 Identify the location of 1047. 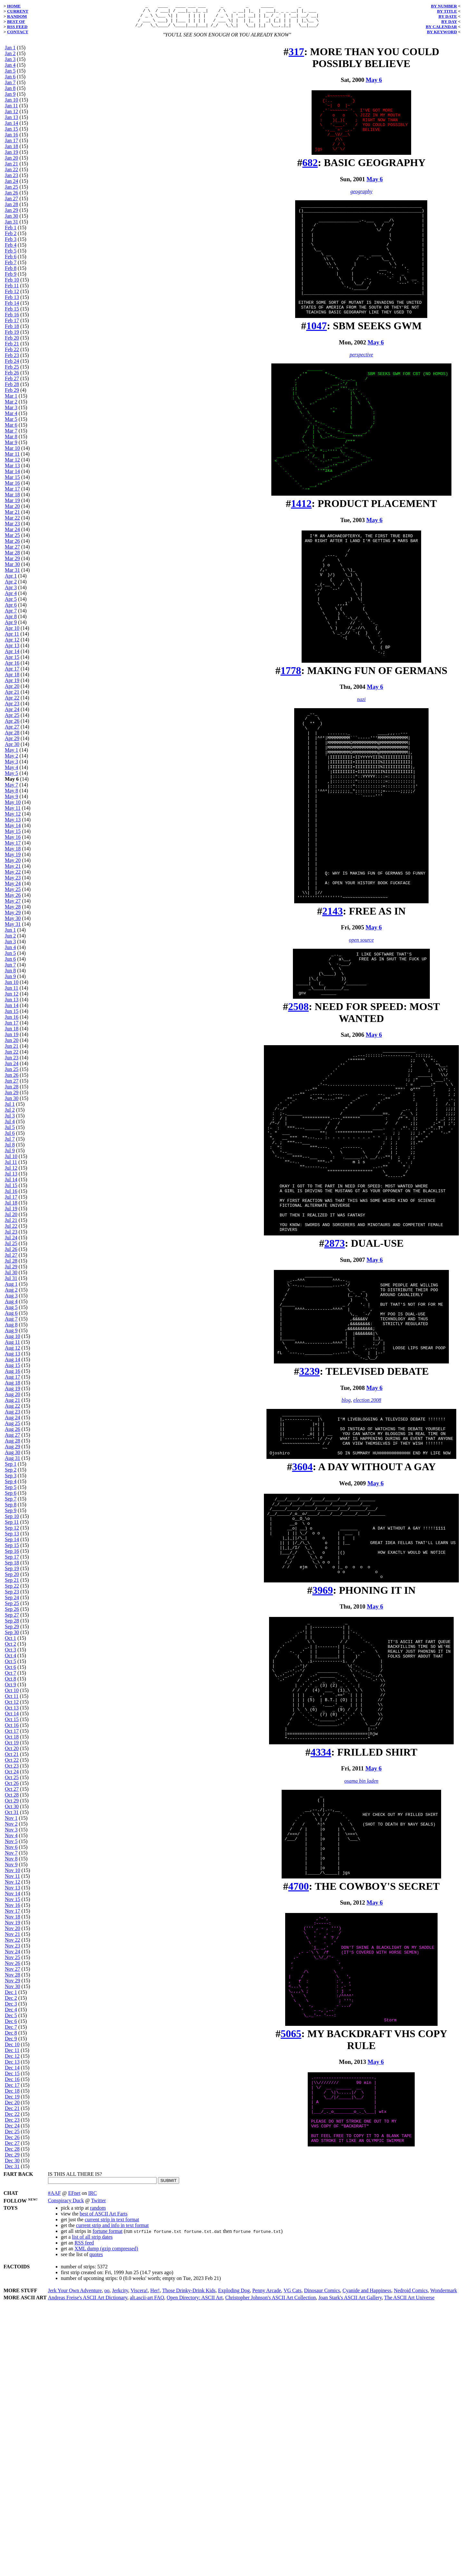
(316, 364).